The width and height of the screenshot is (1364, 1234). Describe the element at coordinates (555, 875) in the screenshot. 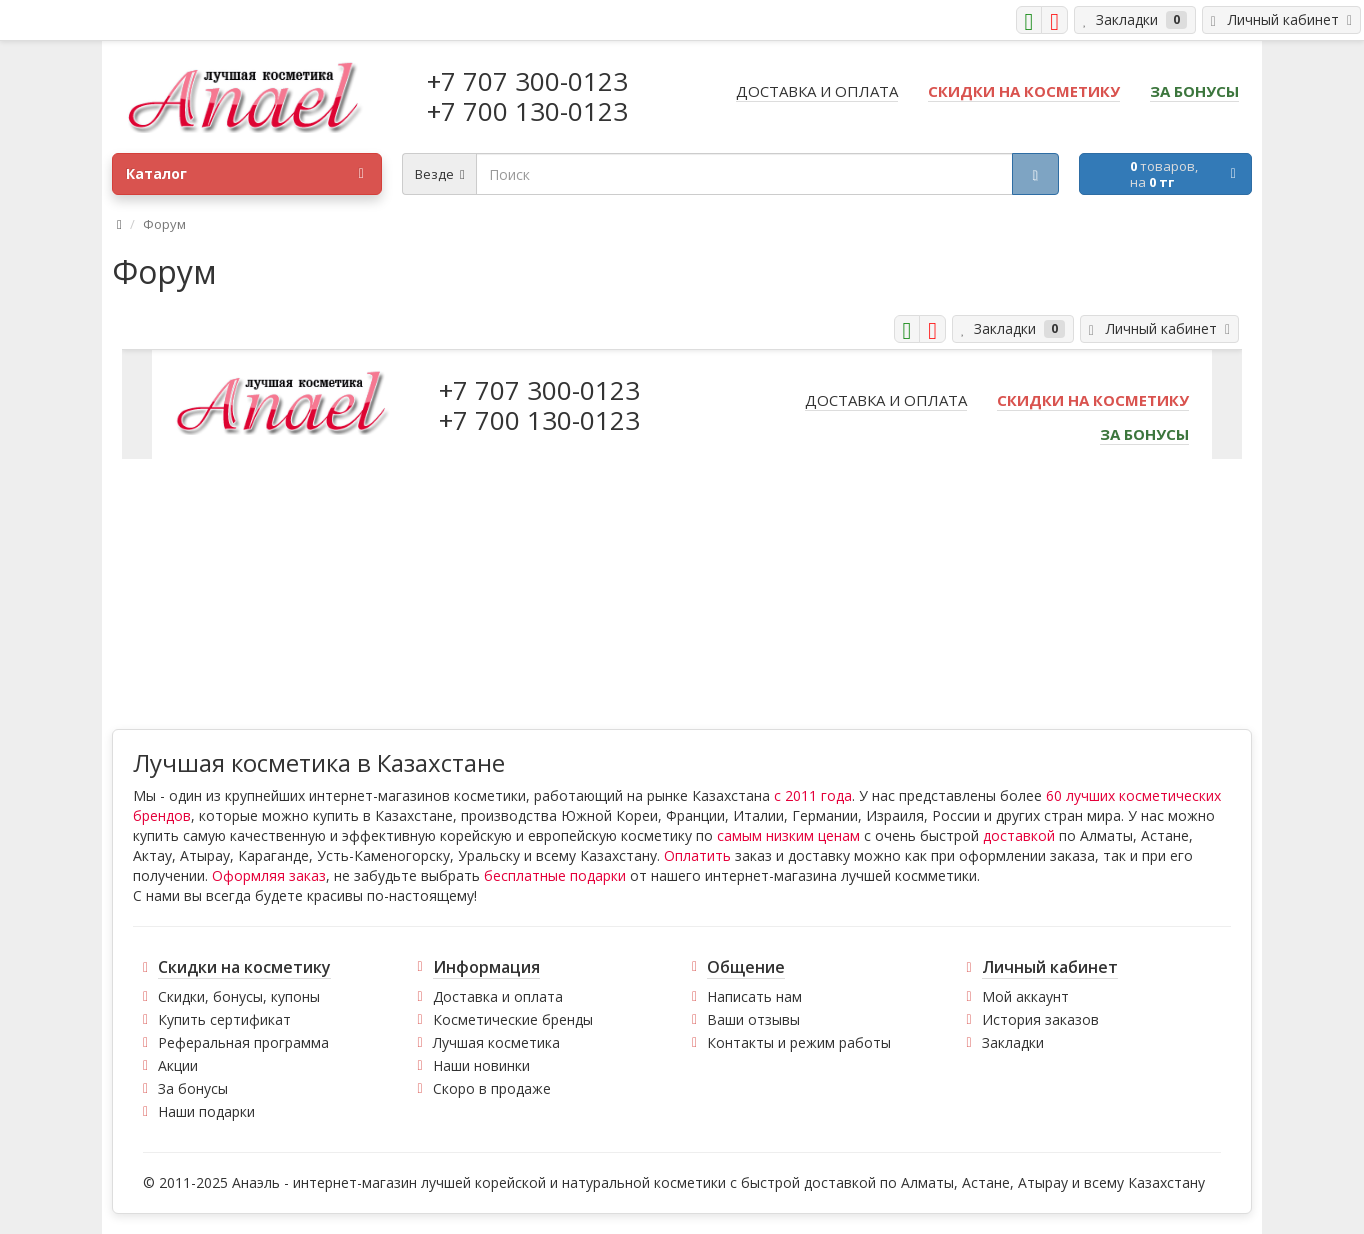

I see `бесплатные подарки` at that location.